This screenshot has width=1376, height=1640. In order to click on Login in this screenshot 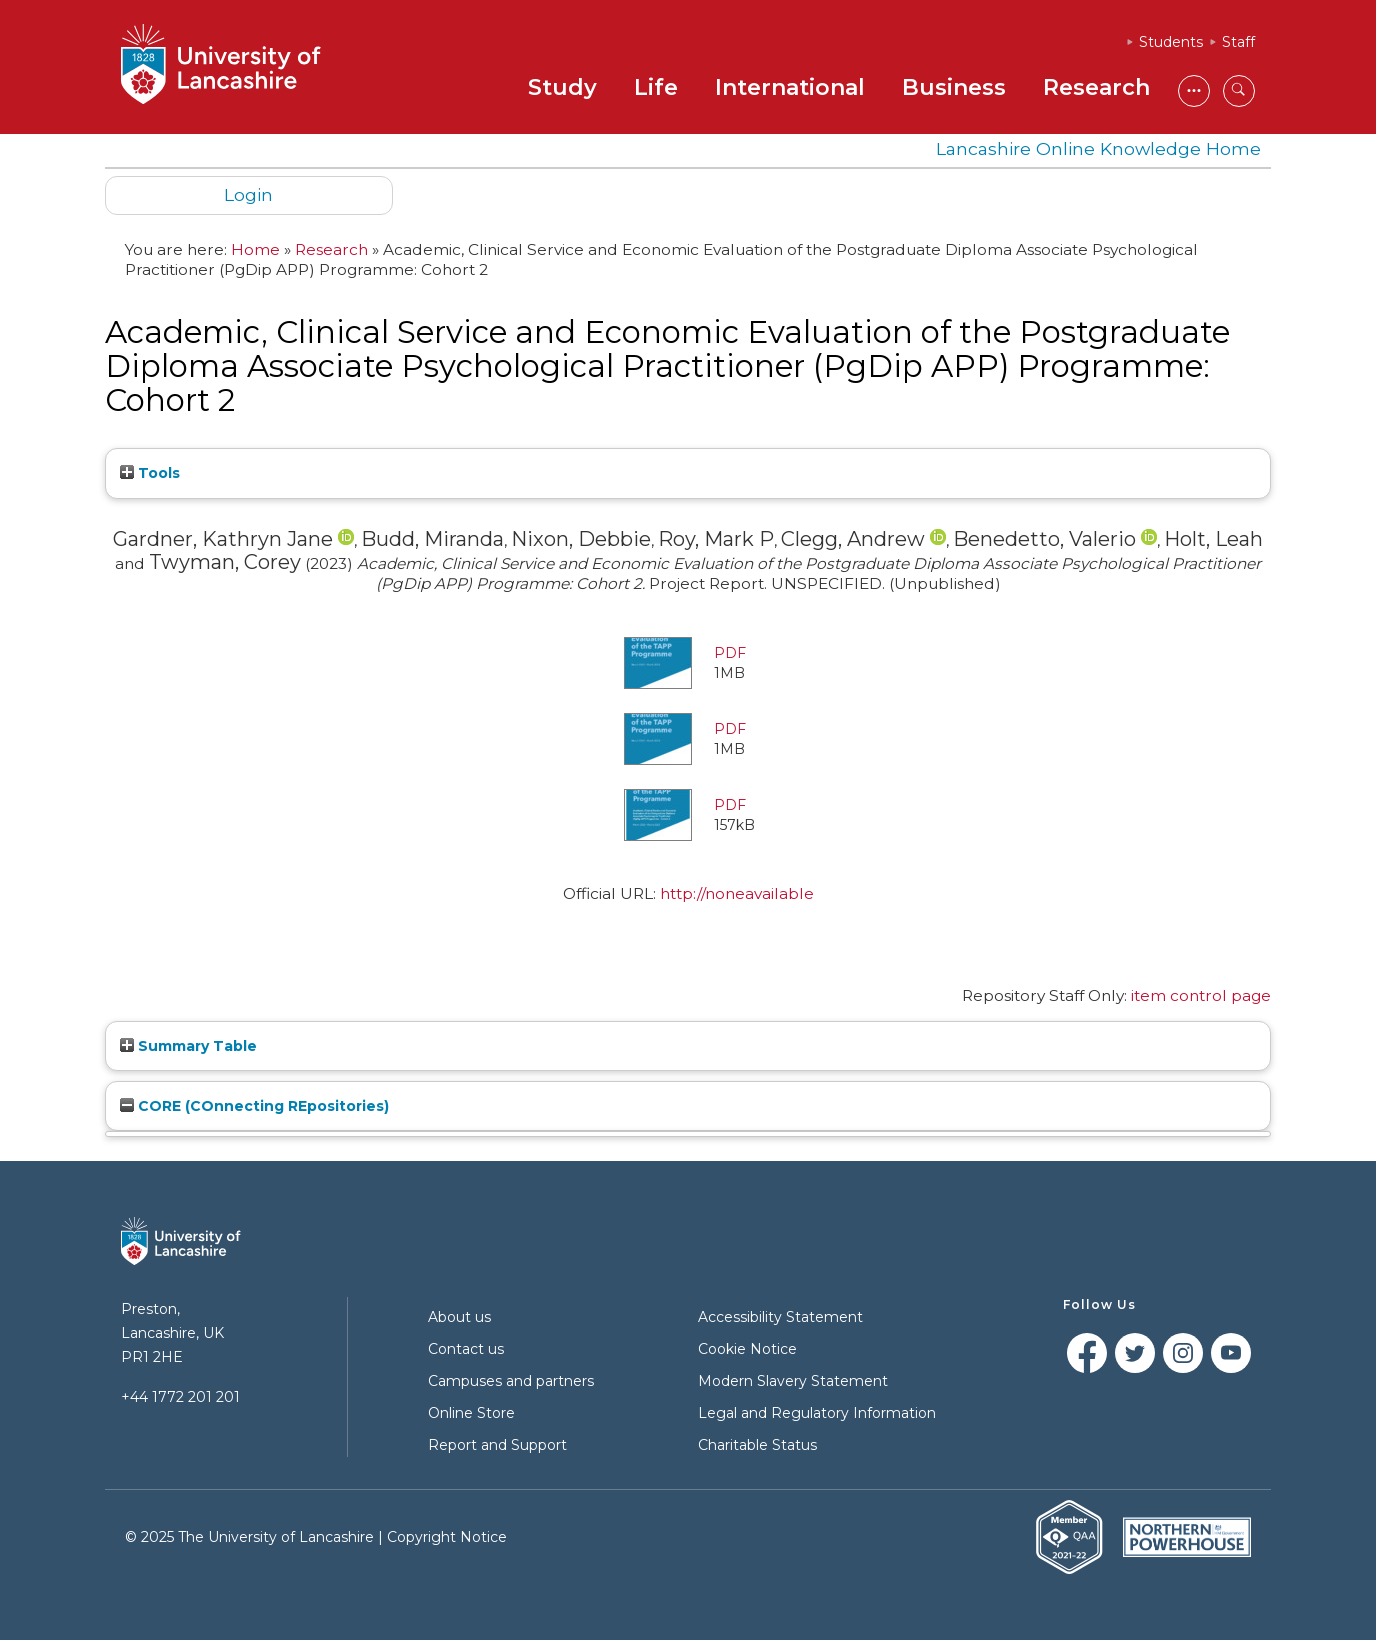, I will do `click(248, 194)`.